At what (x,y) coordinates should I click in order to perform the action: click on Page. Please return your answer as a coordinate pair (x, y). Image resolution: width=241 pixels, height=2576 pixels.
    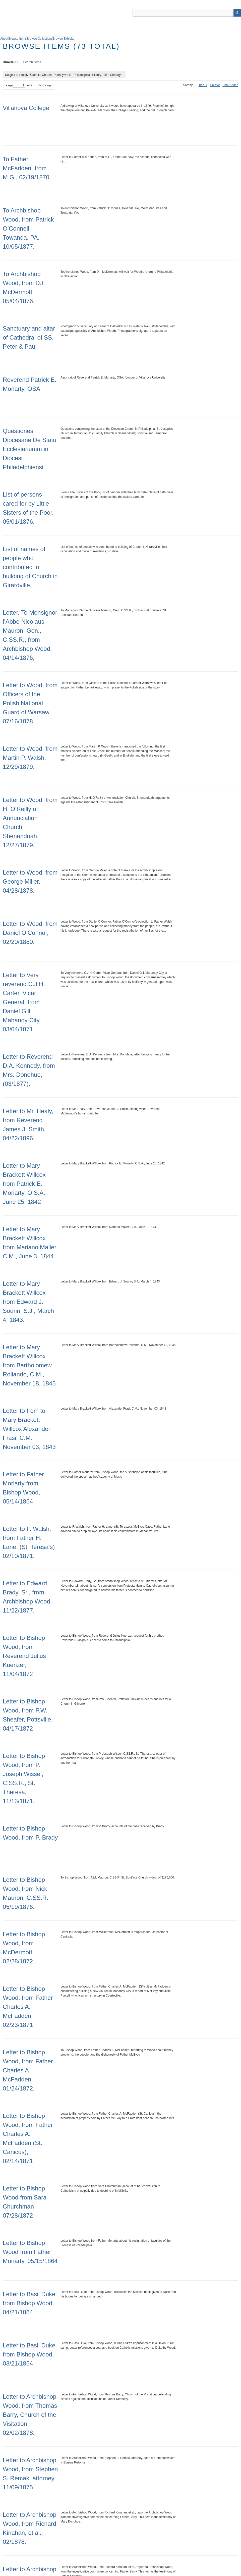
    Looking at the image, I should click on (15, 85).